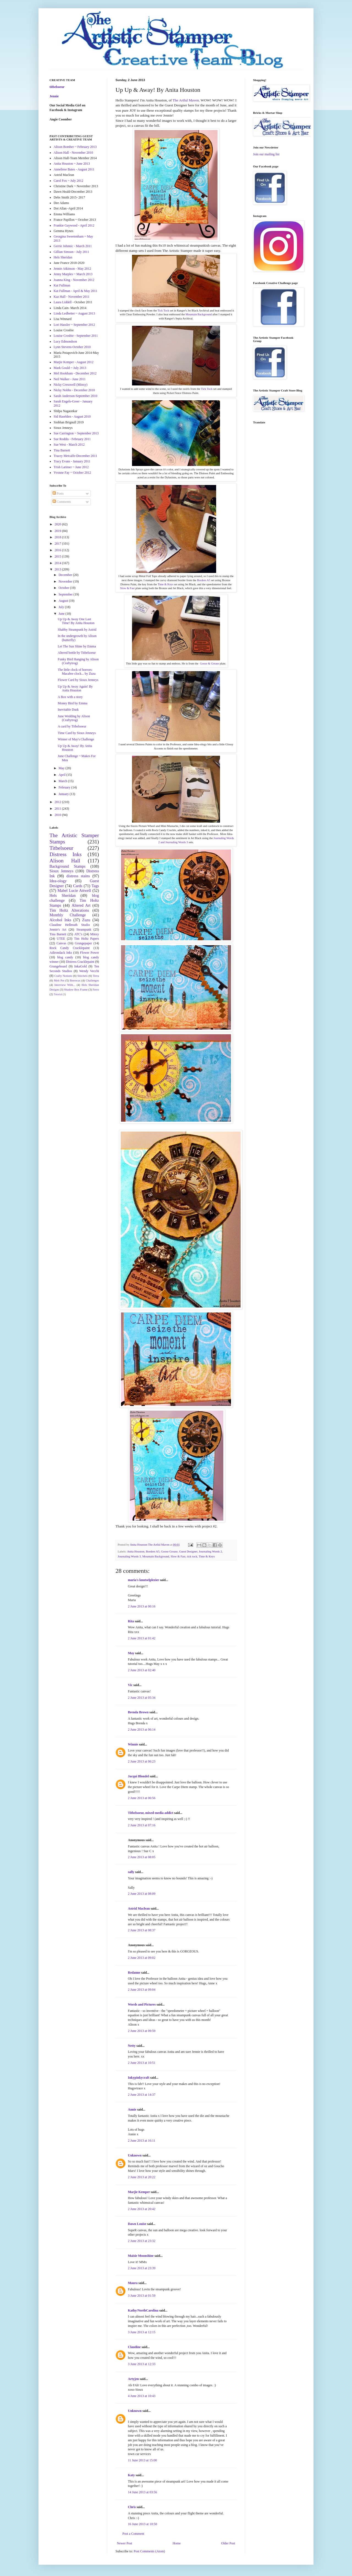 This screenshot has width=352, height=2576. What do you see at coordinates (62, 607) in the screenshot?
I see `July` at bounding box center [62, 607].